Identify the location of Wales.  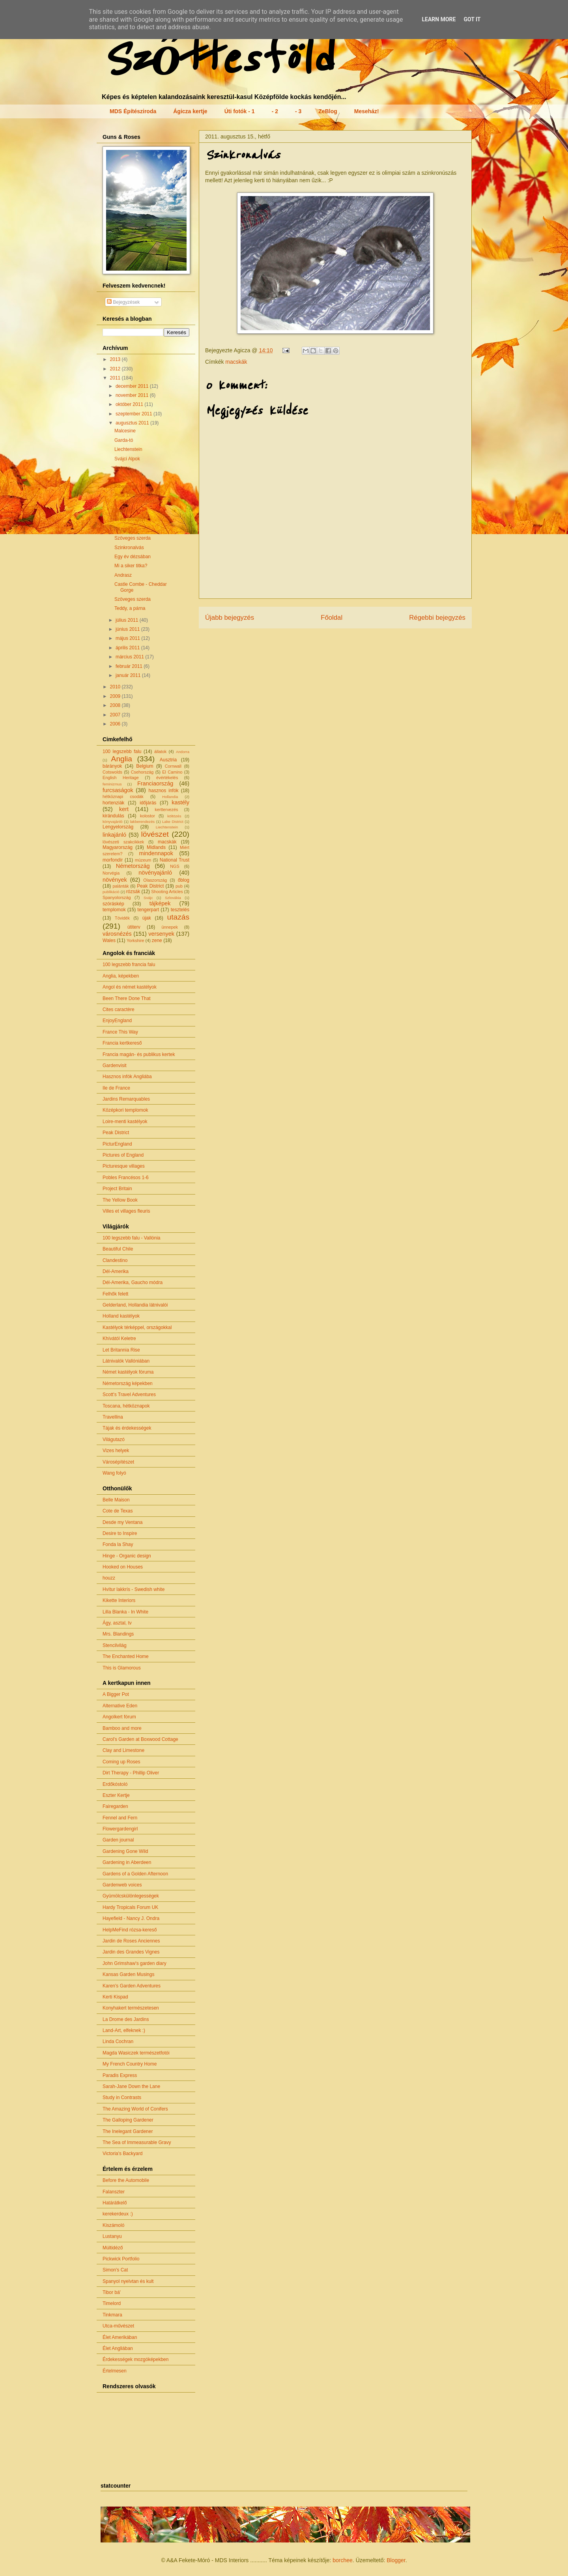
(109, 940).